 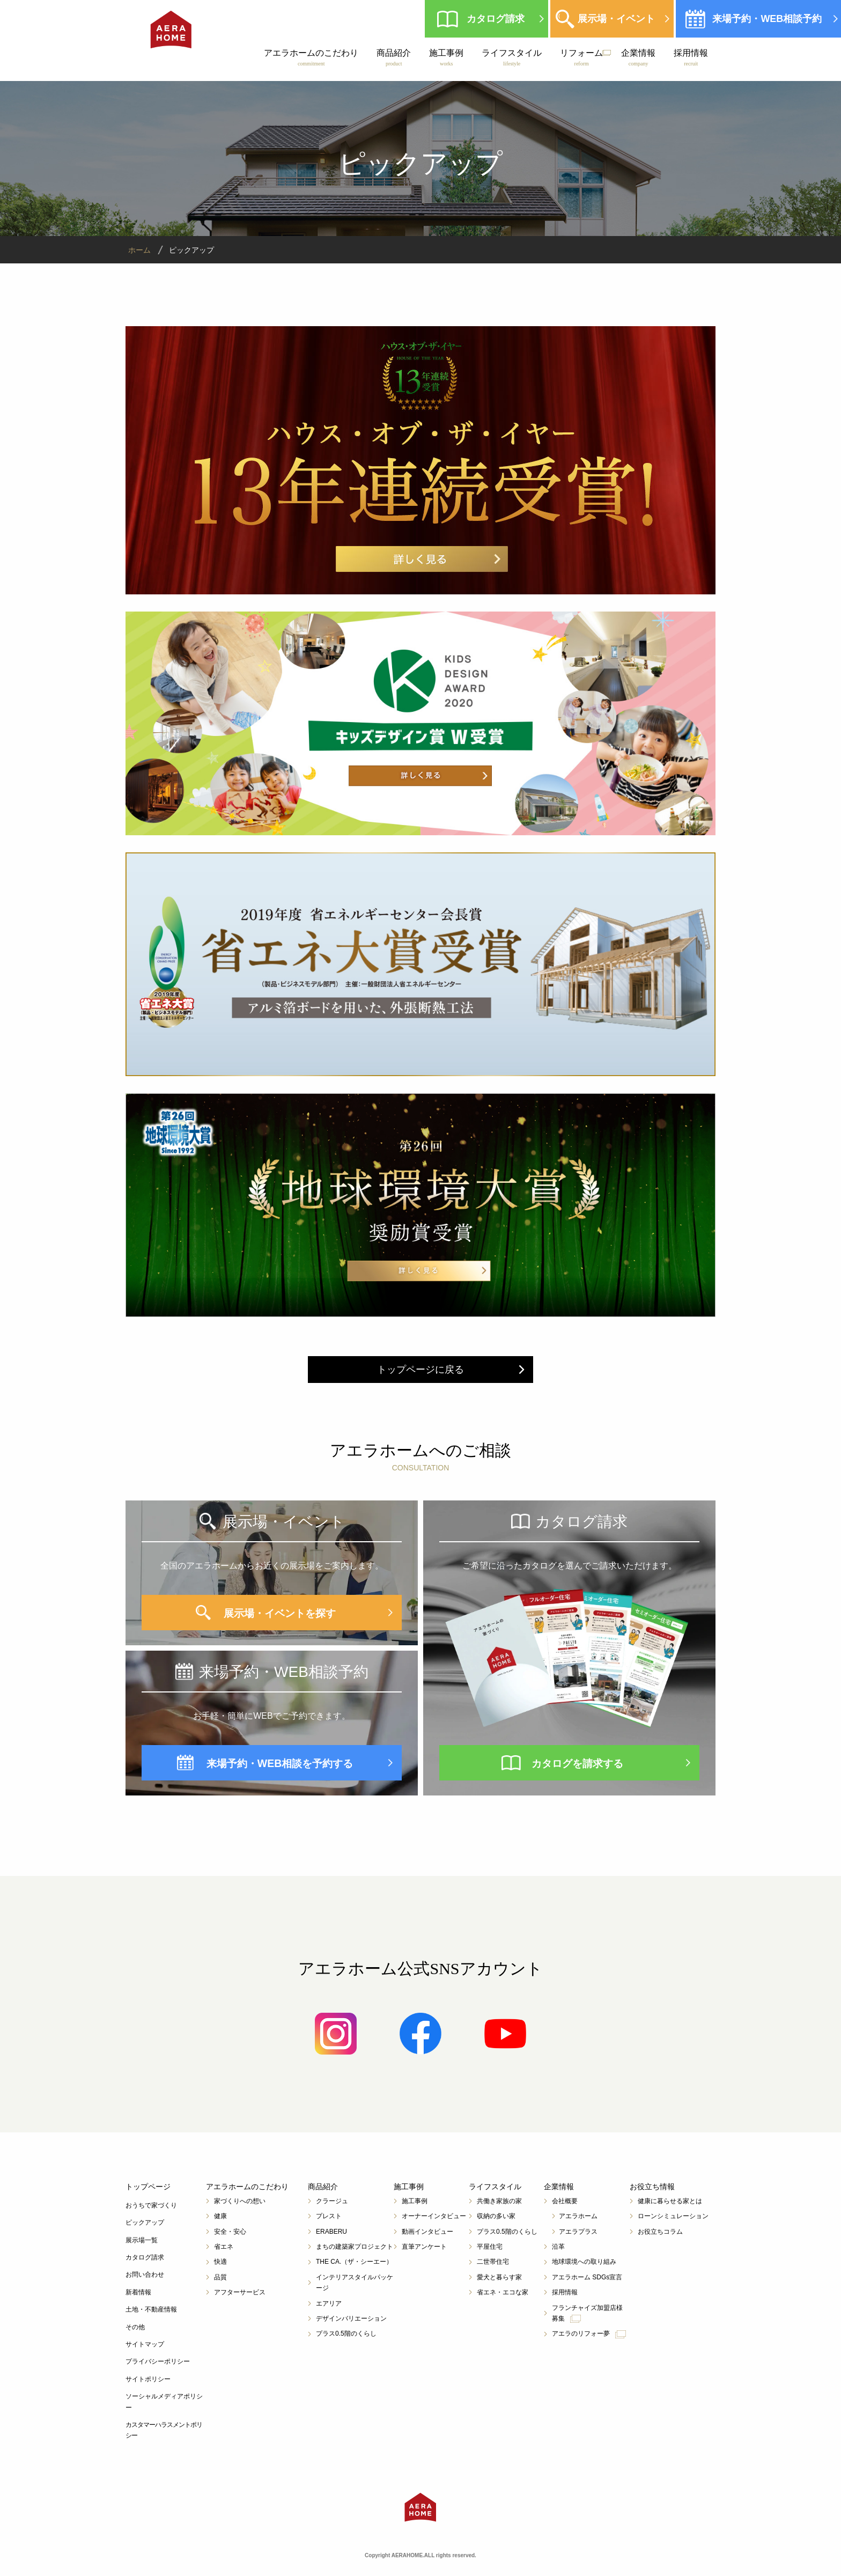 What do you see at coordinates (577, 1763) in the screenshot?
I see `カタログを請求する` at bounding box center [577, 1763].